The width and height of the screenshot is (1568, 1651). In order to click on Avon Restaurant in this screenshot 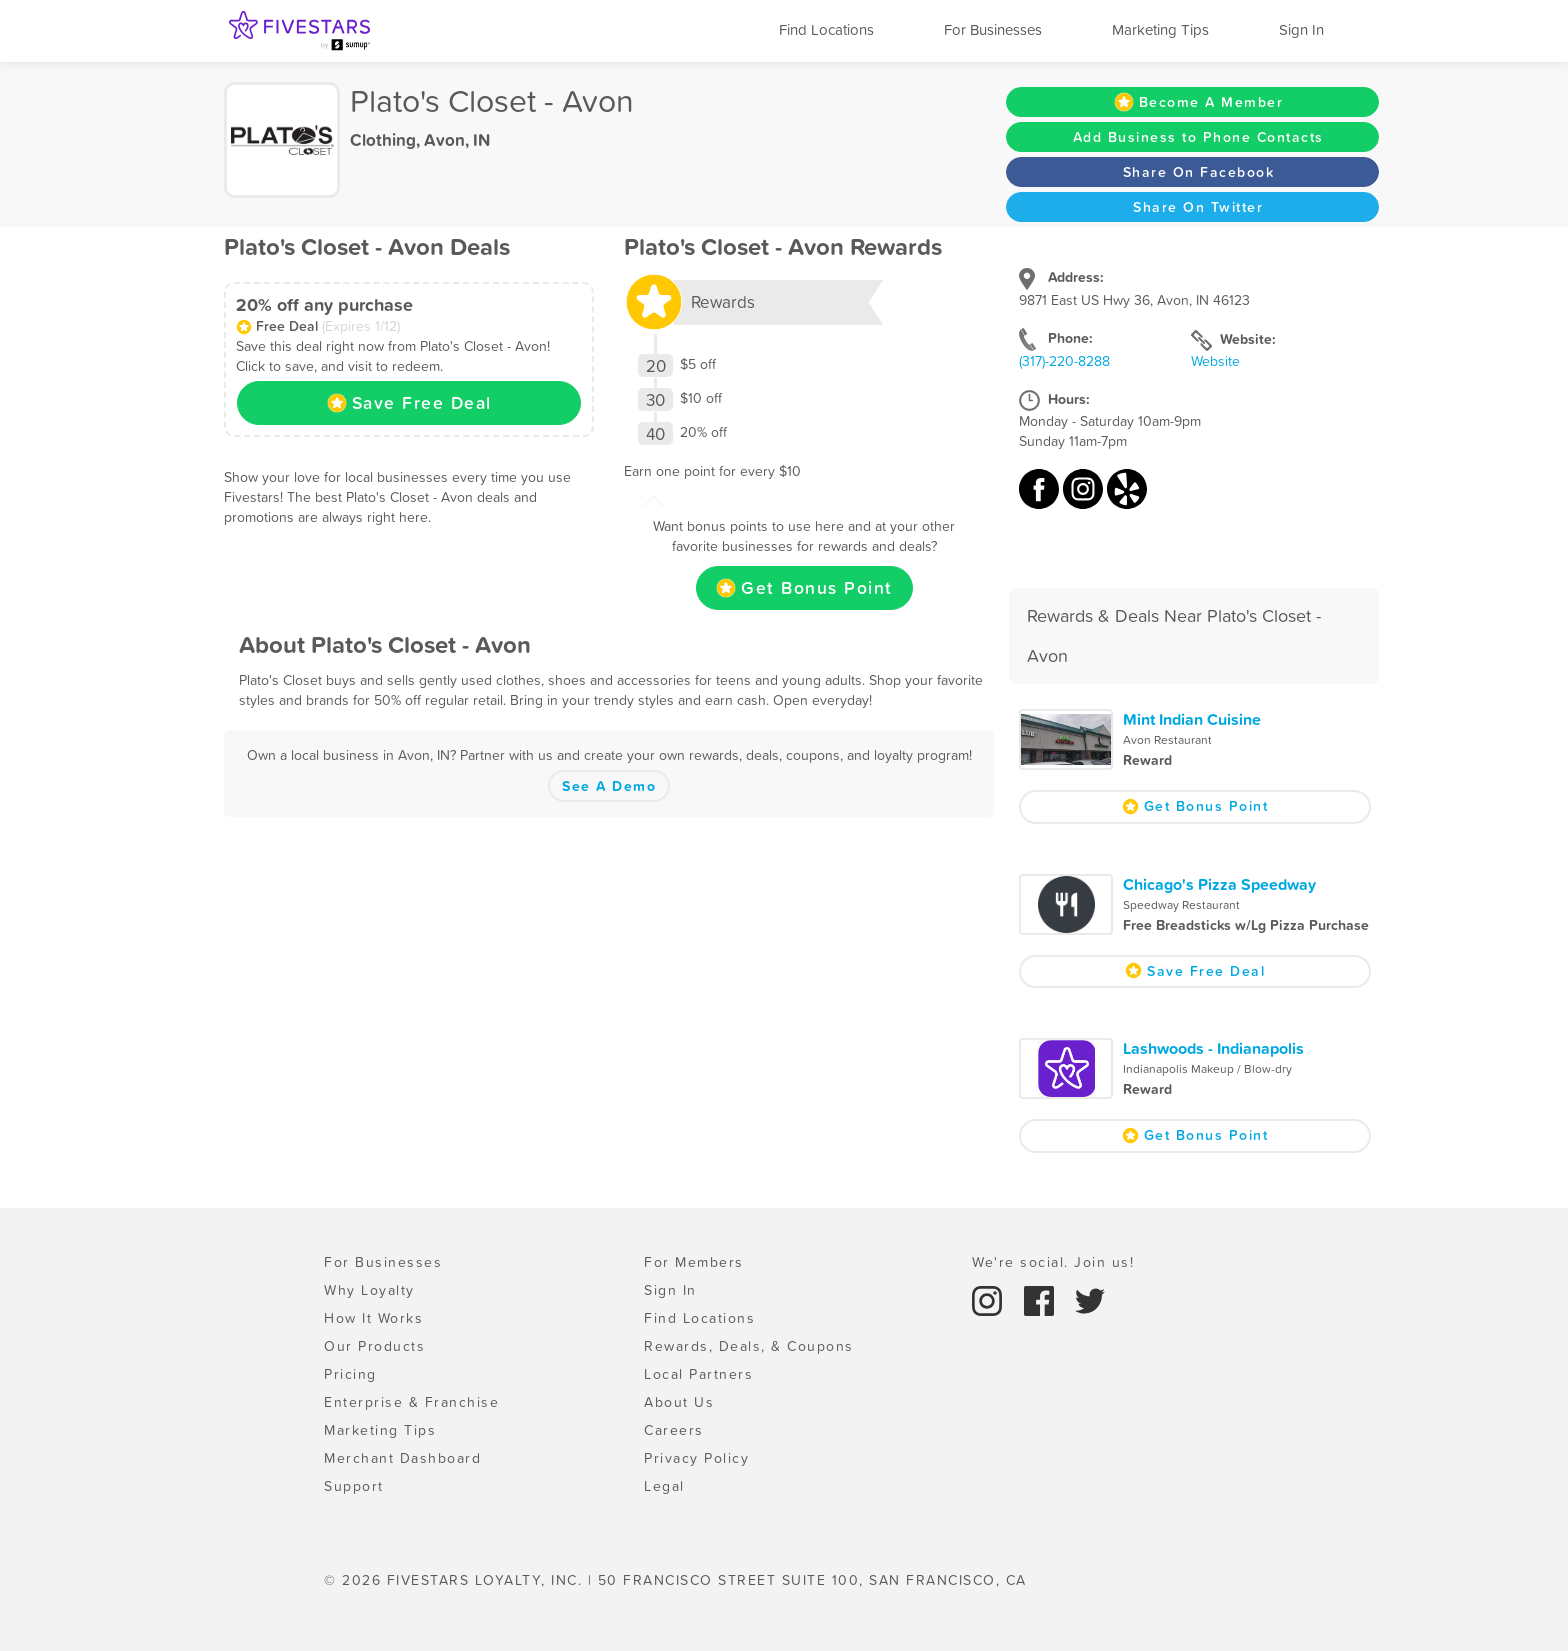, I will do `click(1167, 740)`.